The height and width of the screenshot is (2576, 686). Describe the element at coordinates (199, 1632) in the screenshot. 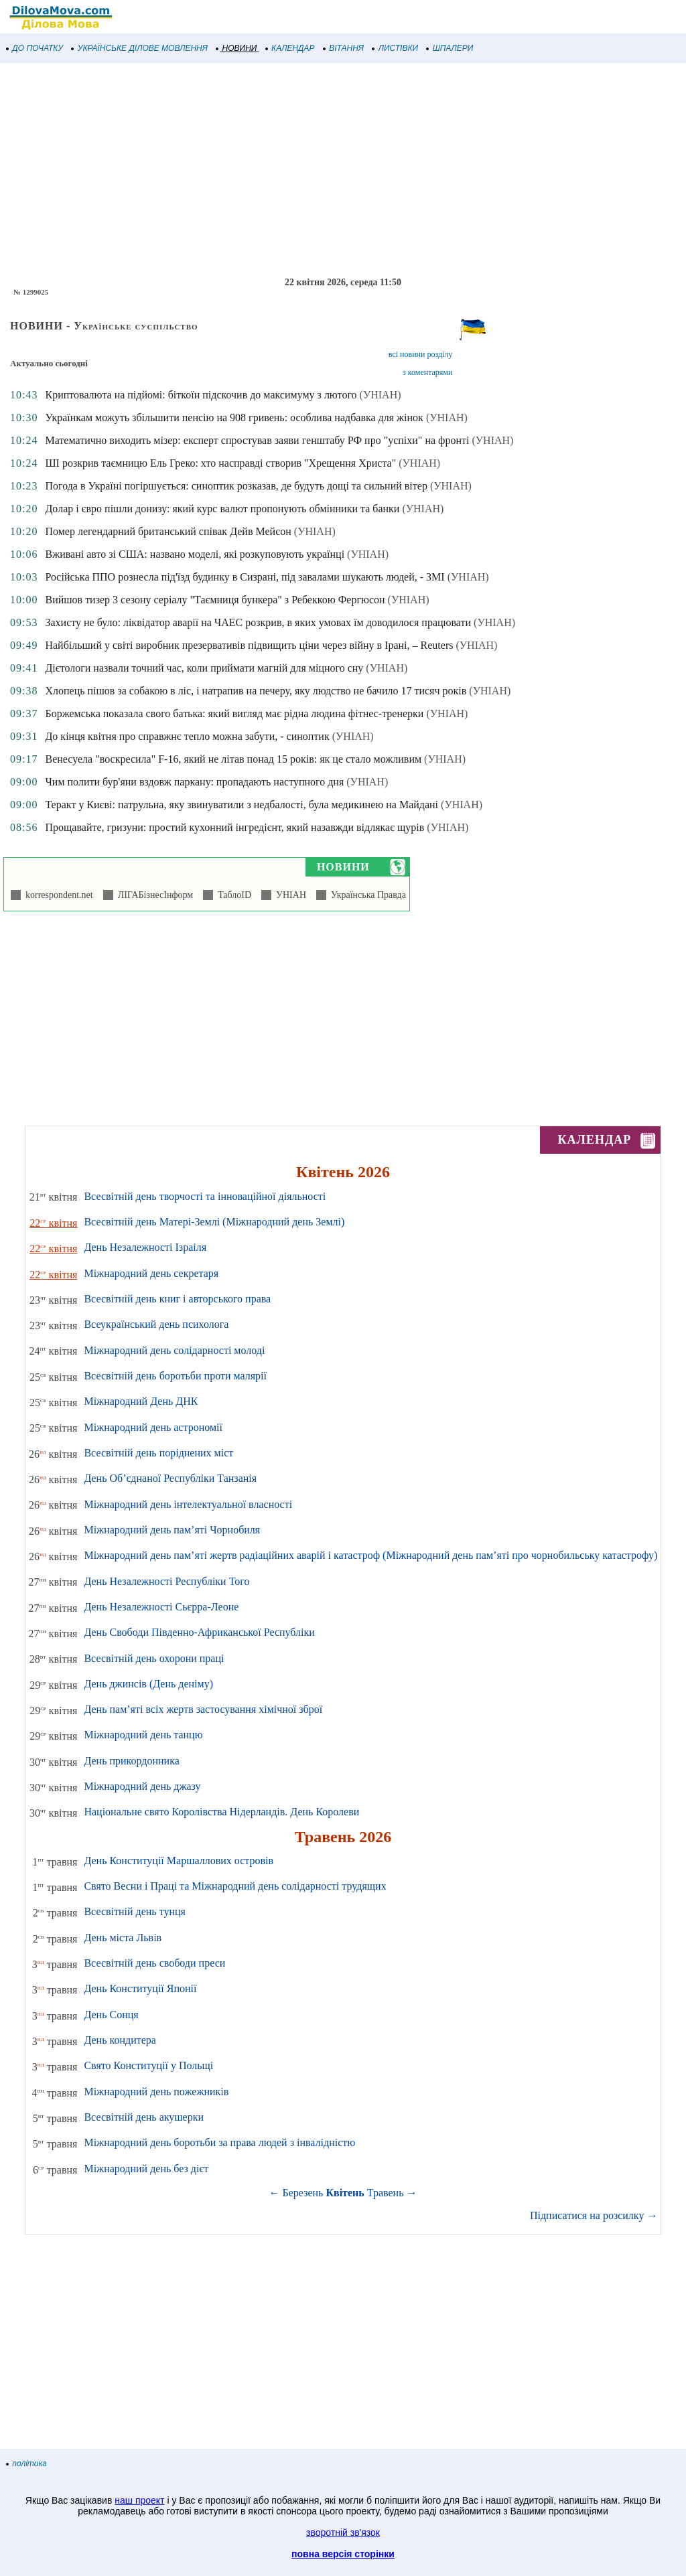

I see `День Свободи Південно-Африканської Республіки` at that location.